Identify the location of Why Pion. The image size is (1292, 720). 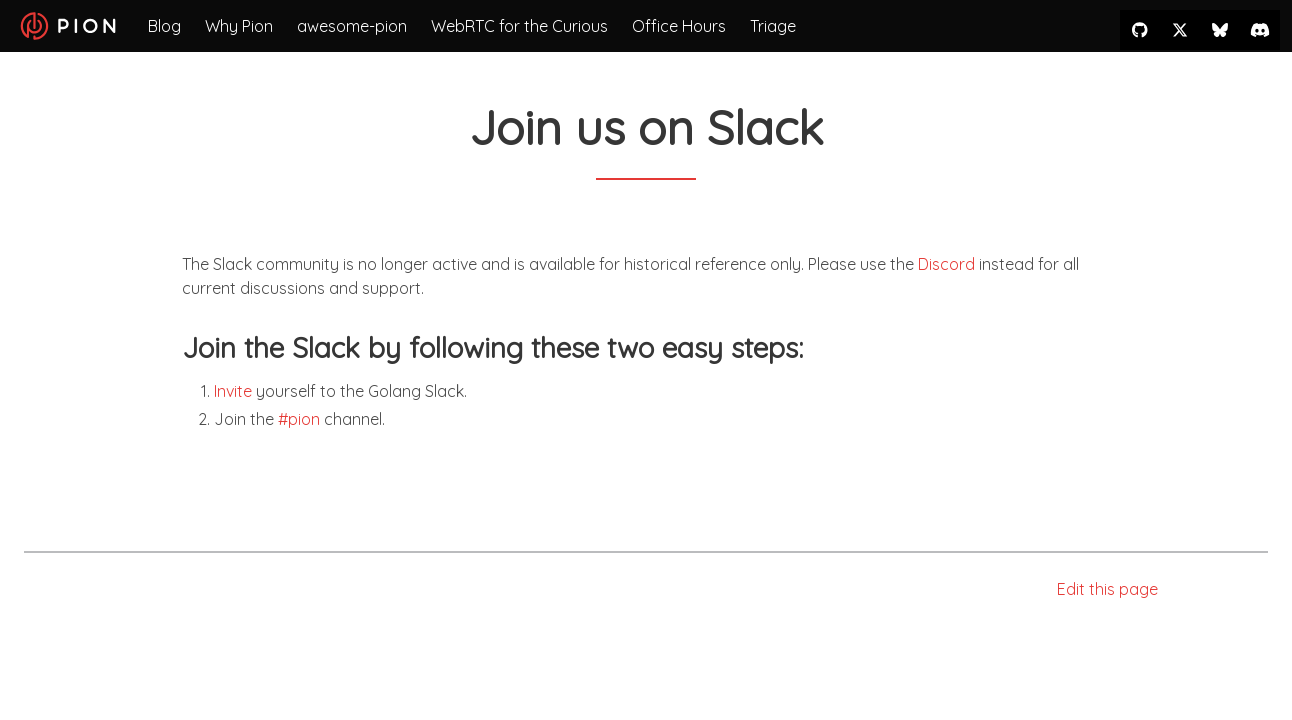
(239, 26).